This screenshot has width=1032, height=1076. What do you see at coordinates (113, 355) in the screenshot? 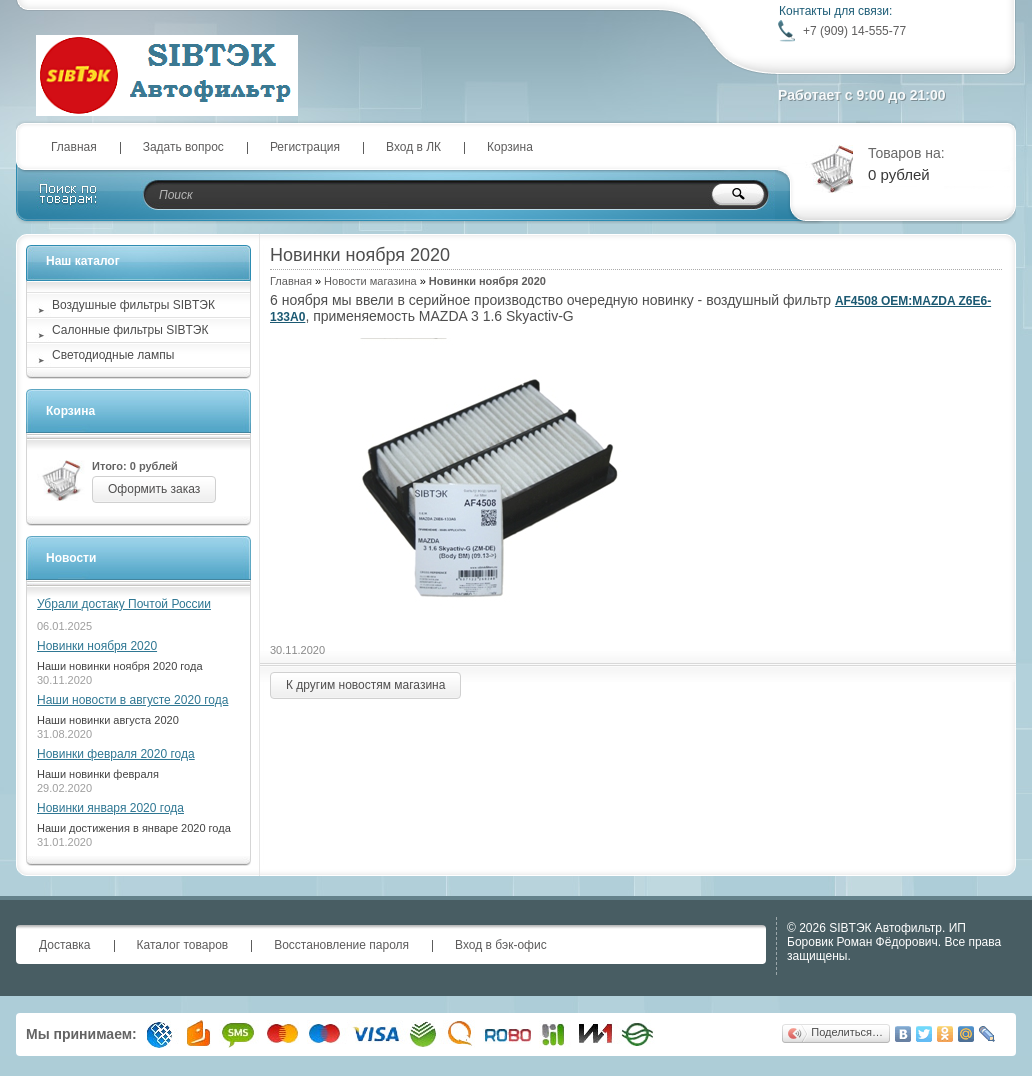
I see `Светодиодные лампы` at bounding box center [113, 355].